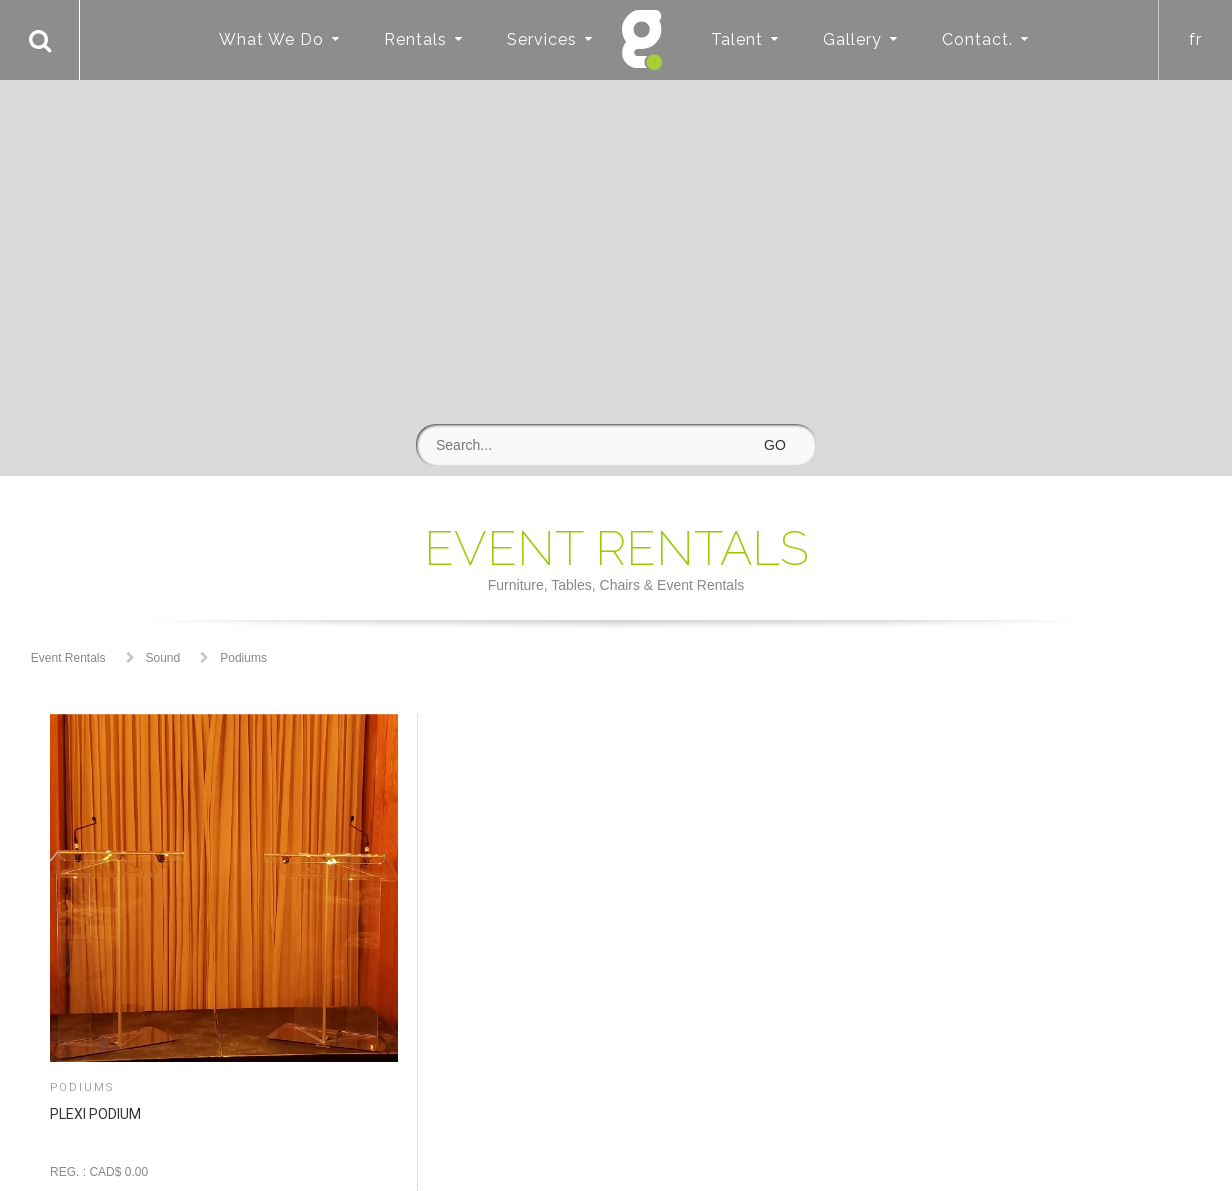 The image size is (1232, 1191). Describe the element at coordinates (852, 39) in the screenshot. I see `Gallery` at that location.